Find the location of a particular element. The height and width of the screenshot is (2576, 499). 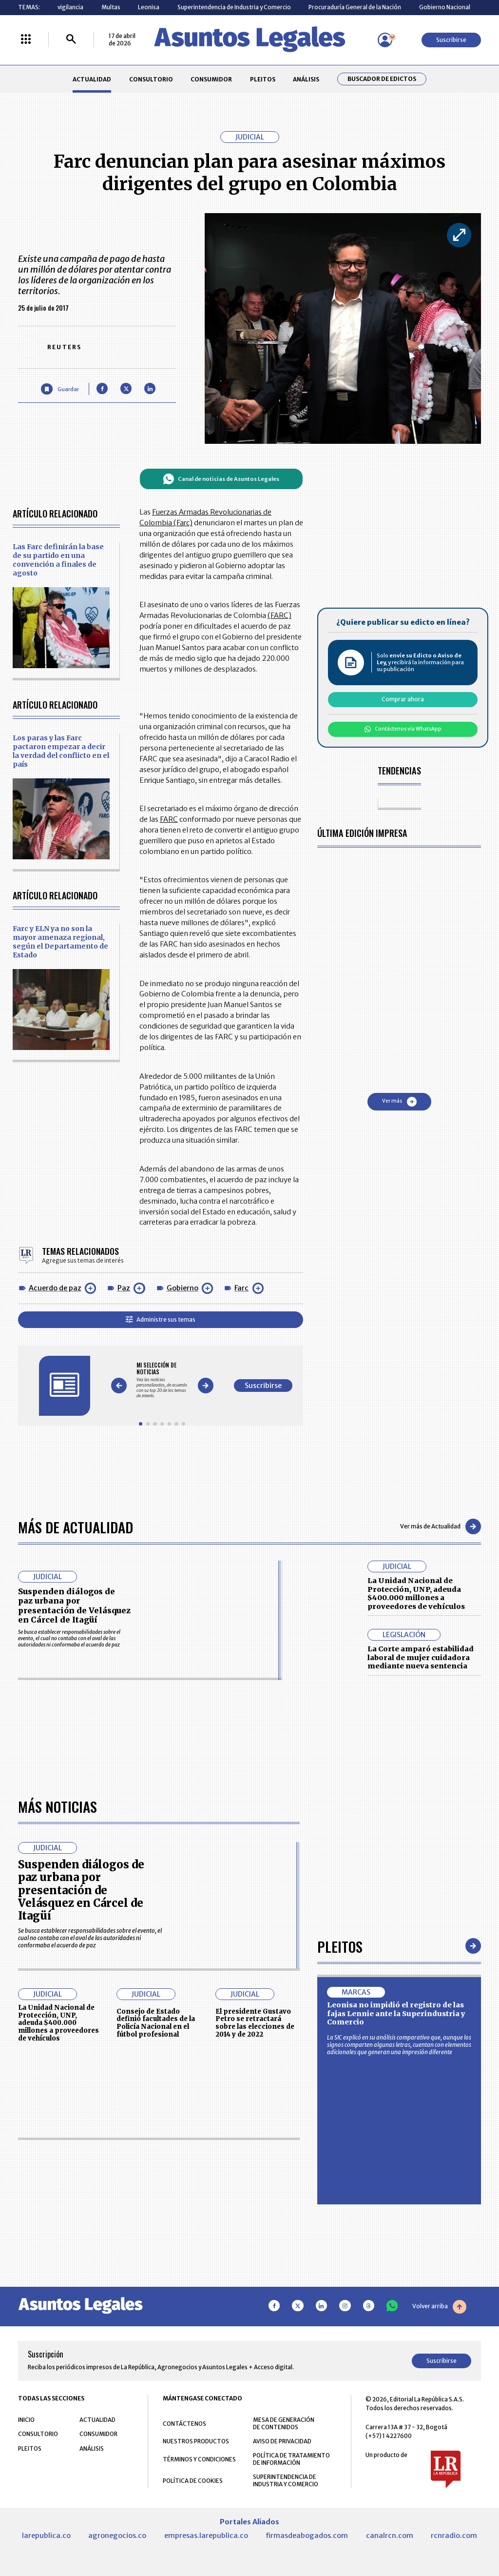

Ver más de Actualidad is located at coordinates (440, 1526).